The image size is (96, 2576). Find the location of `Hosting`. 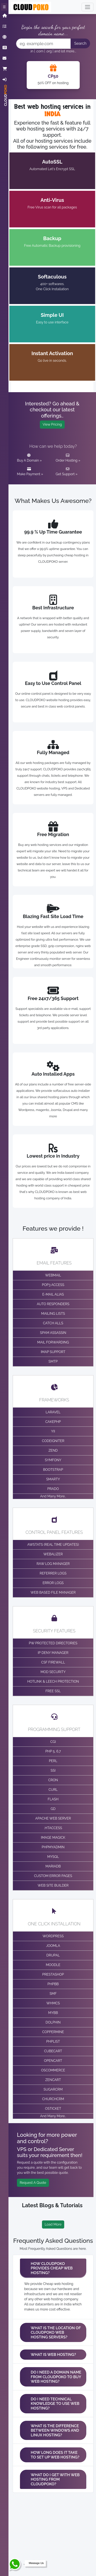

Hosting is located at coordinates (5, 26).